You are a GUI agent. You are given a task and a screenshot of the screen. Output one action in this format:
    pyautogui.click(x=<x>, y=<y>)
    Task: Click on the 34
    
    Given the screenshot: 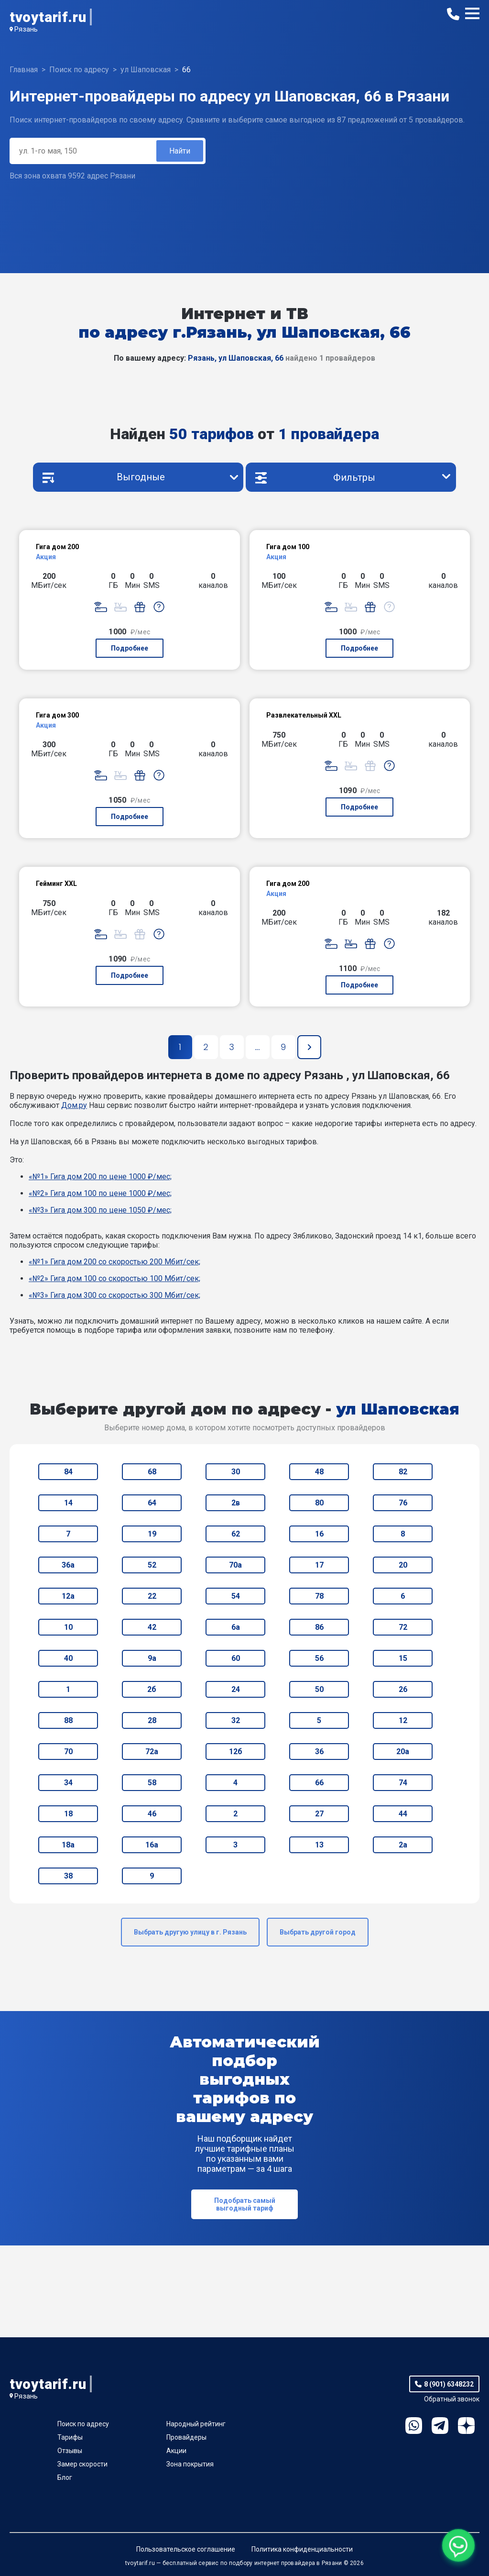 What is the action you would take?
    pyautogui.click(x=68, y=1782)
    